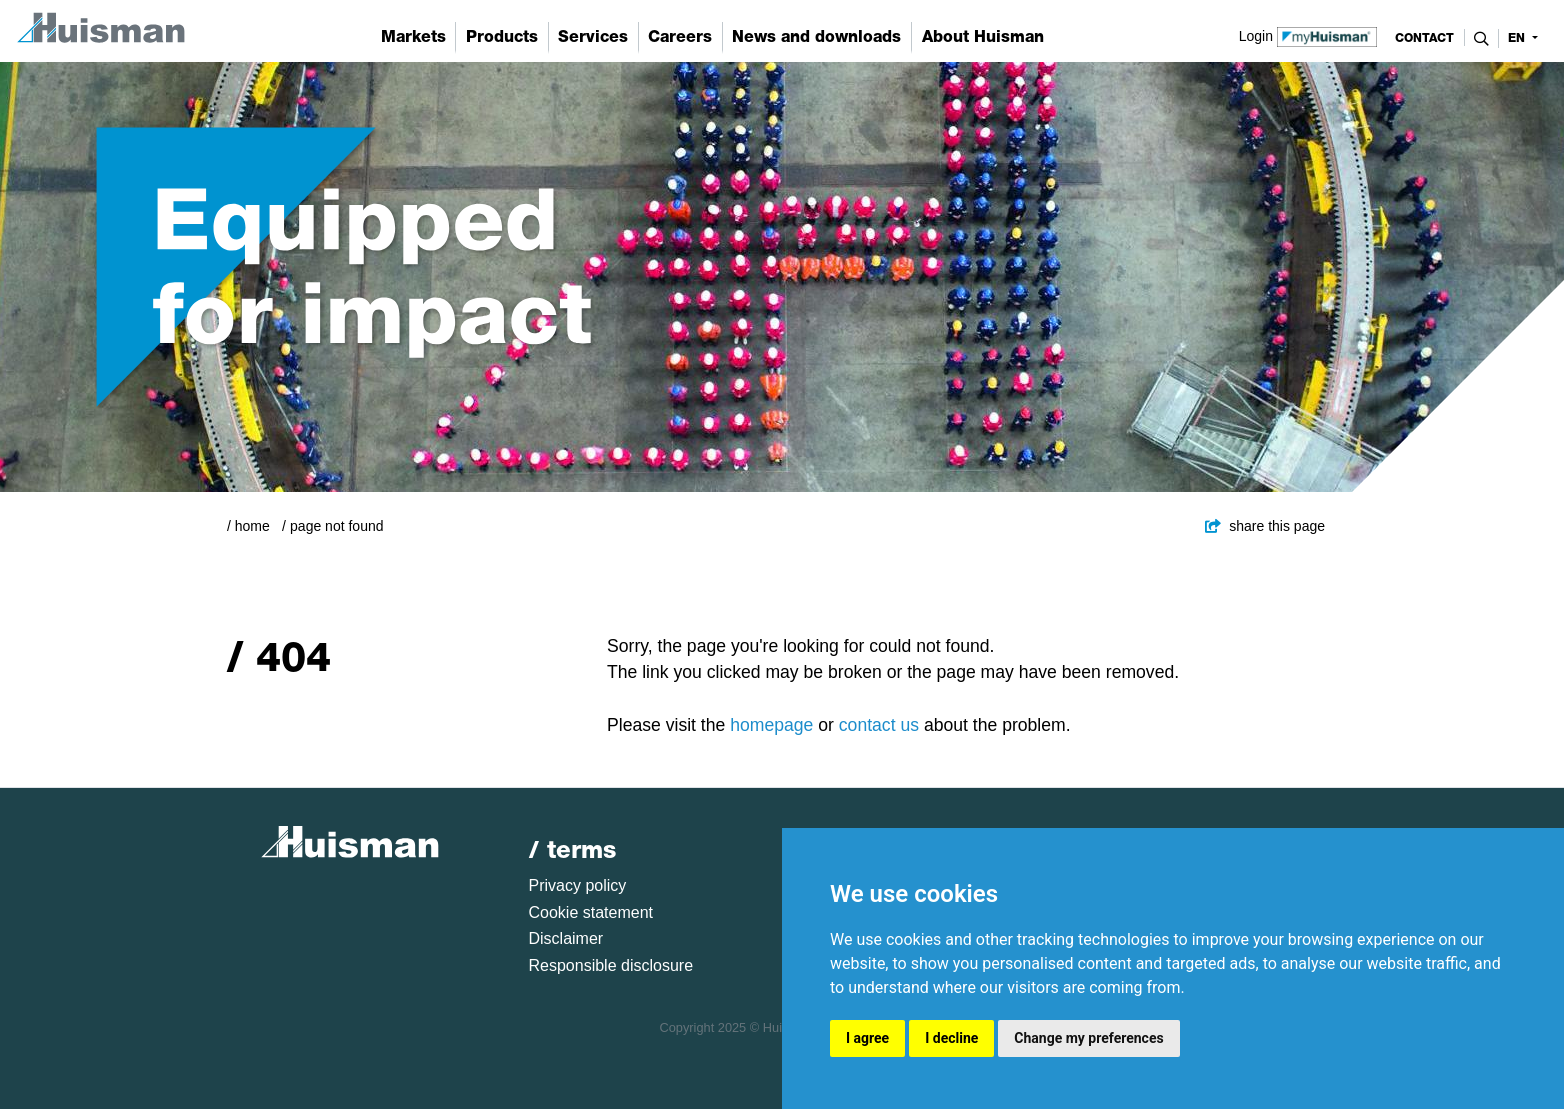 The image size is (1564, 1109). Describe the element at coordinates (771, 725) in the screenshot. I see `homepage` at that location.